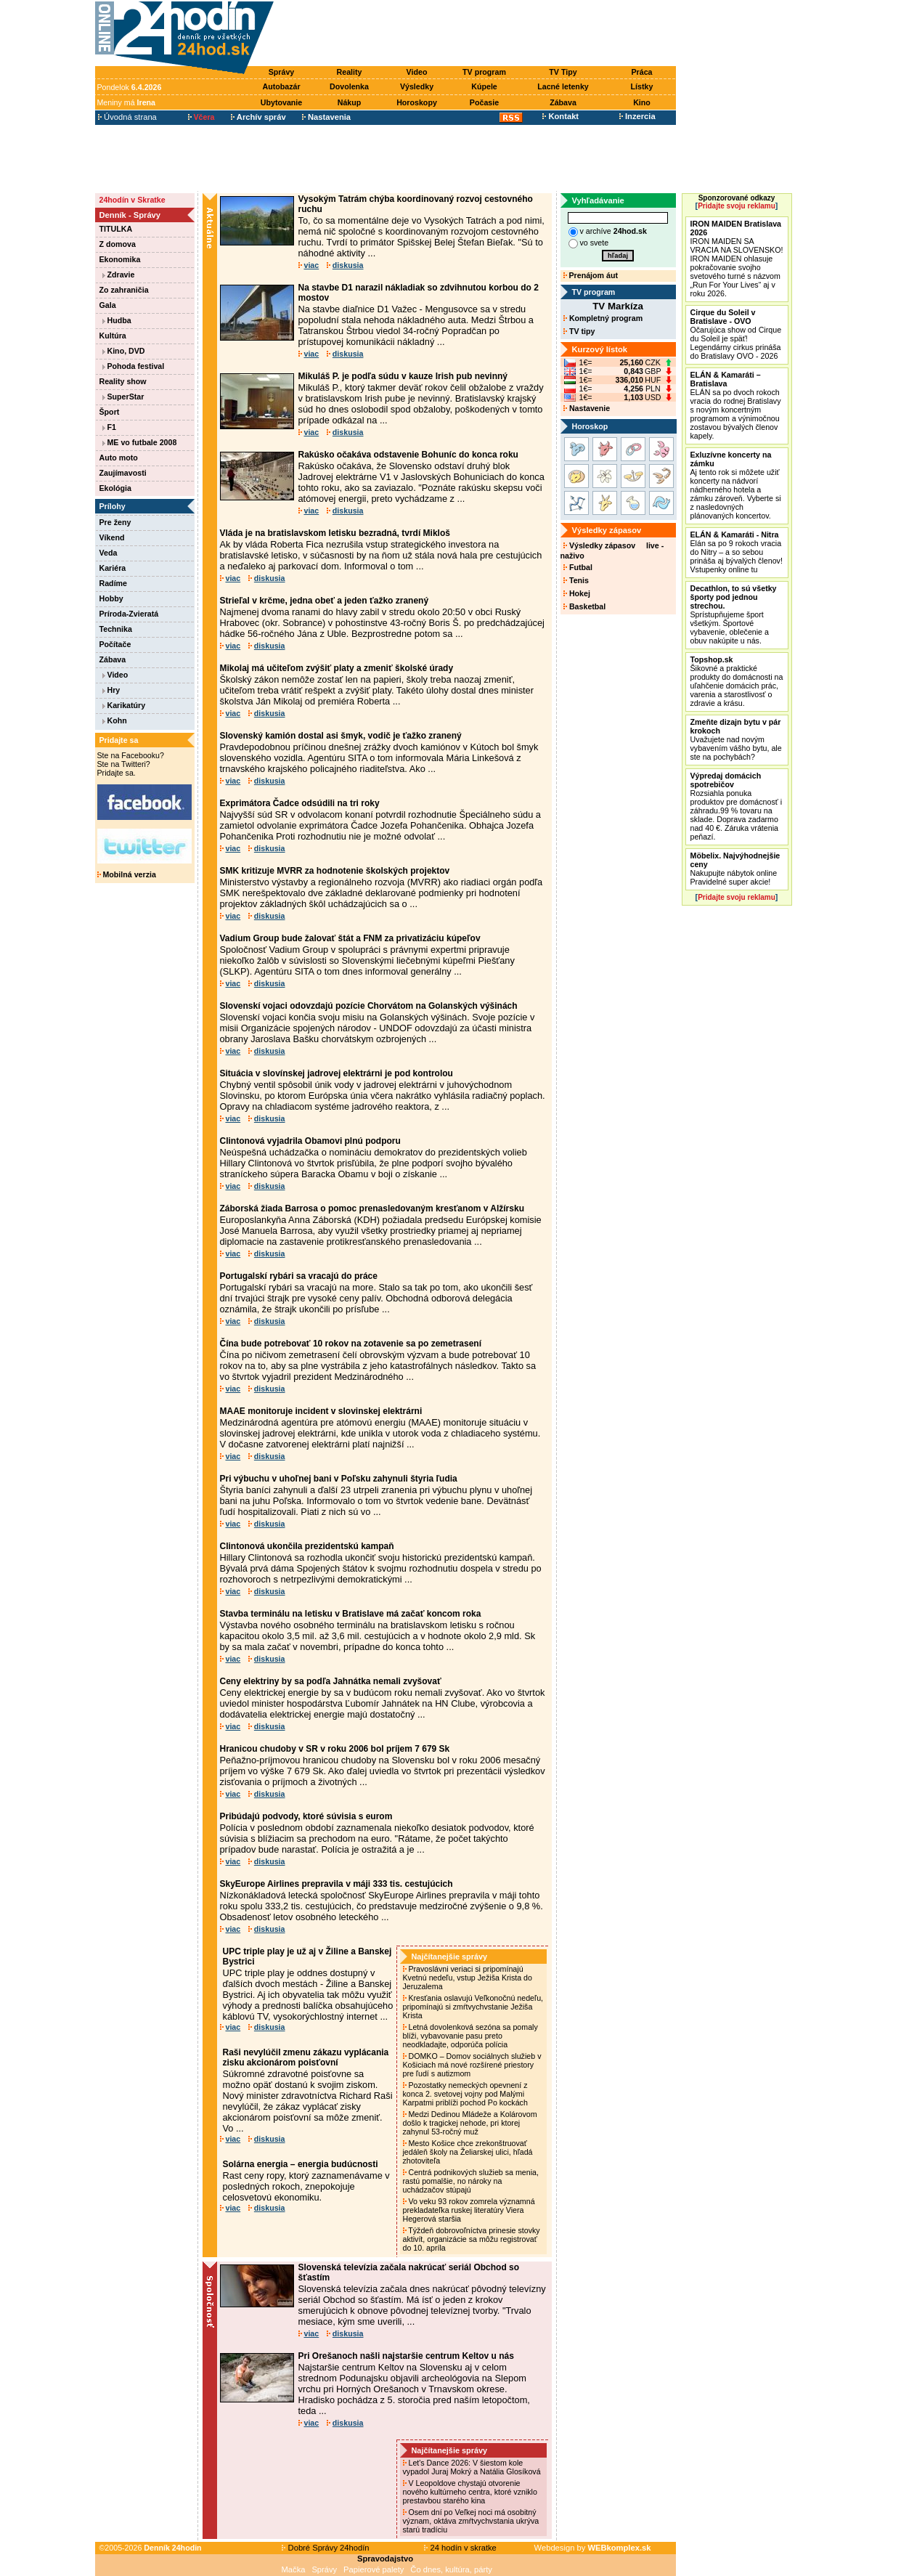 The width and height of the screenshot is (901, 2576). I want to click on Tenis, so click(576, 580).